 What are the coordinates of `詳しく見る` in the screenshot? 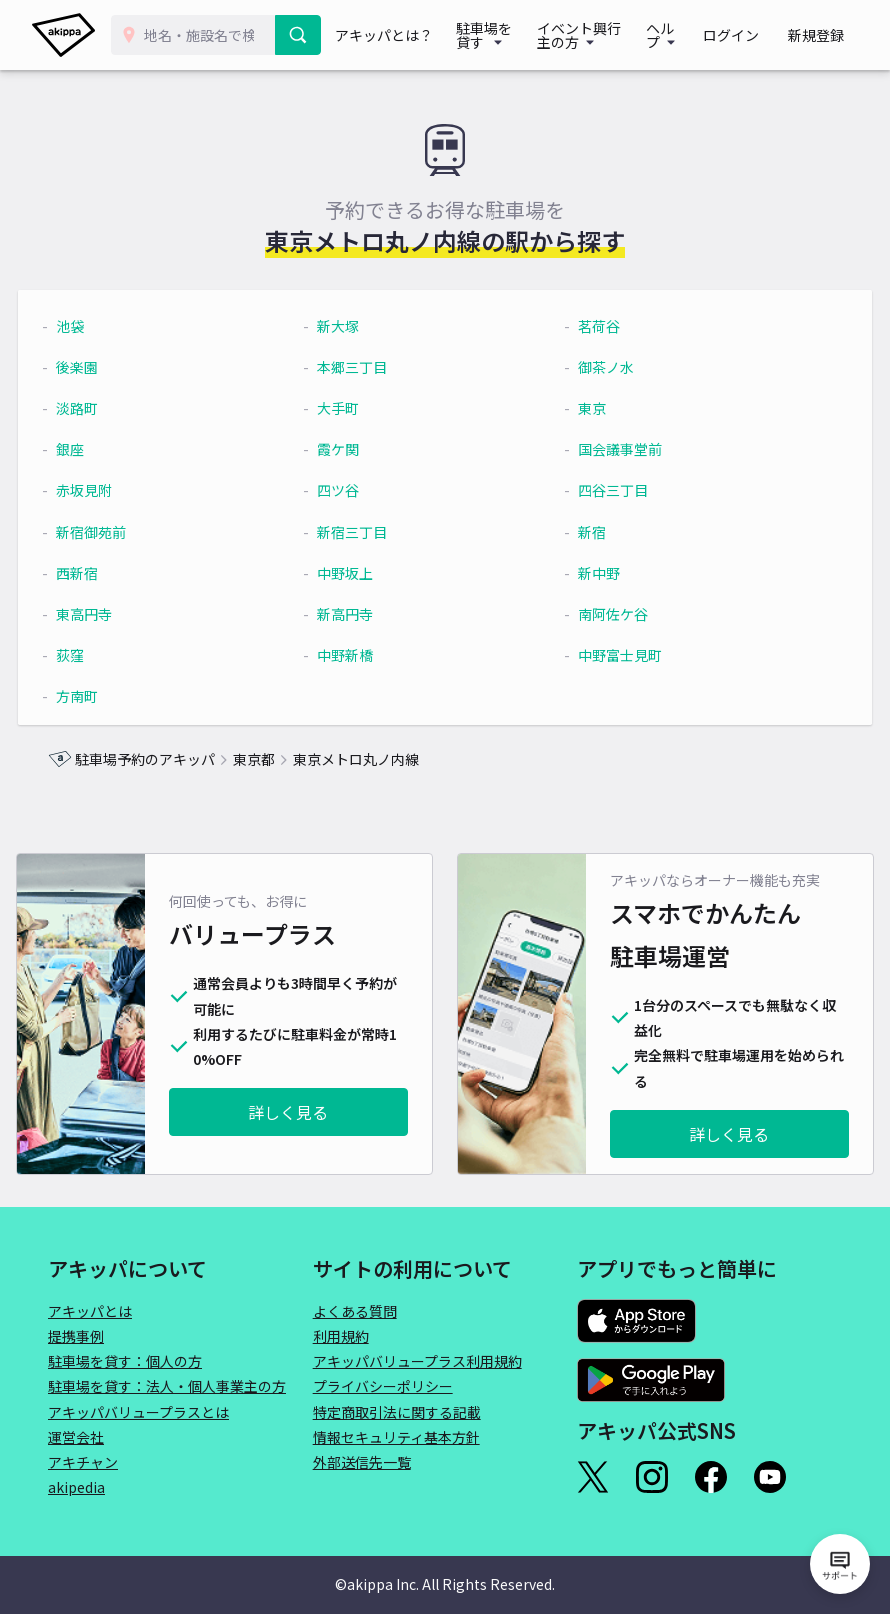 It's located at (288, 1112).